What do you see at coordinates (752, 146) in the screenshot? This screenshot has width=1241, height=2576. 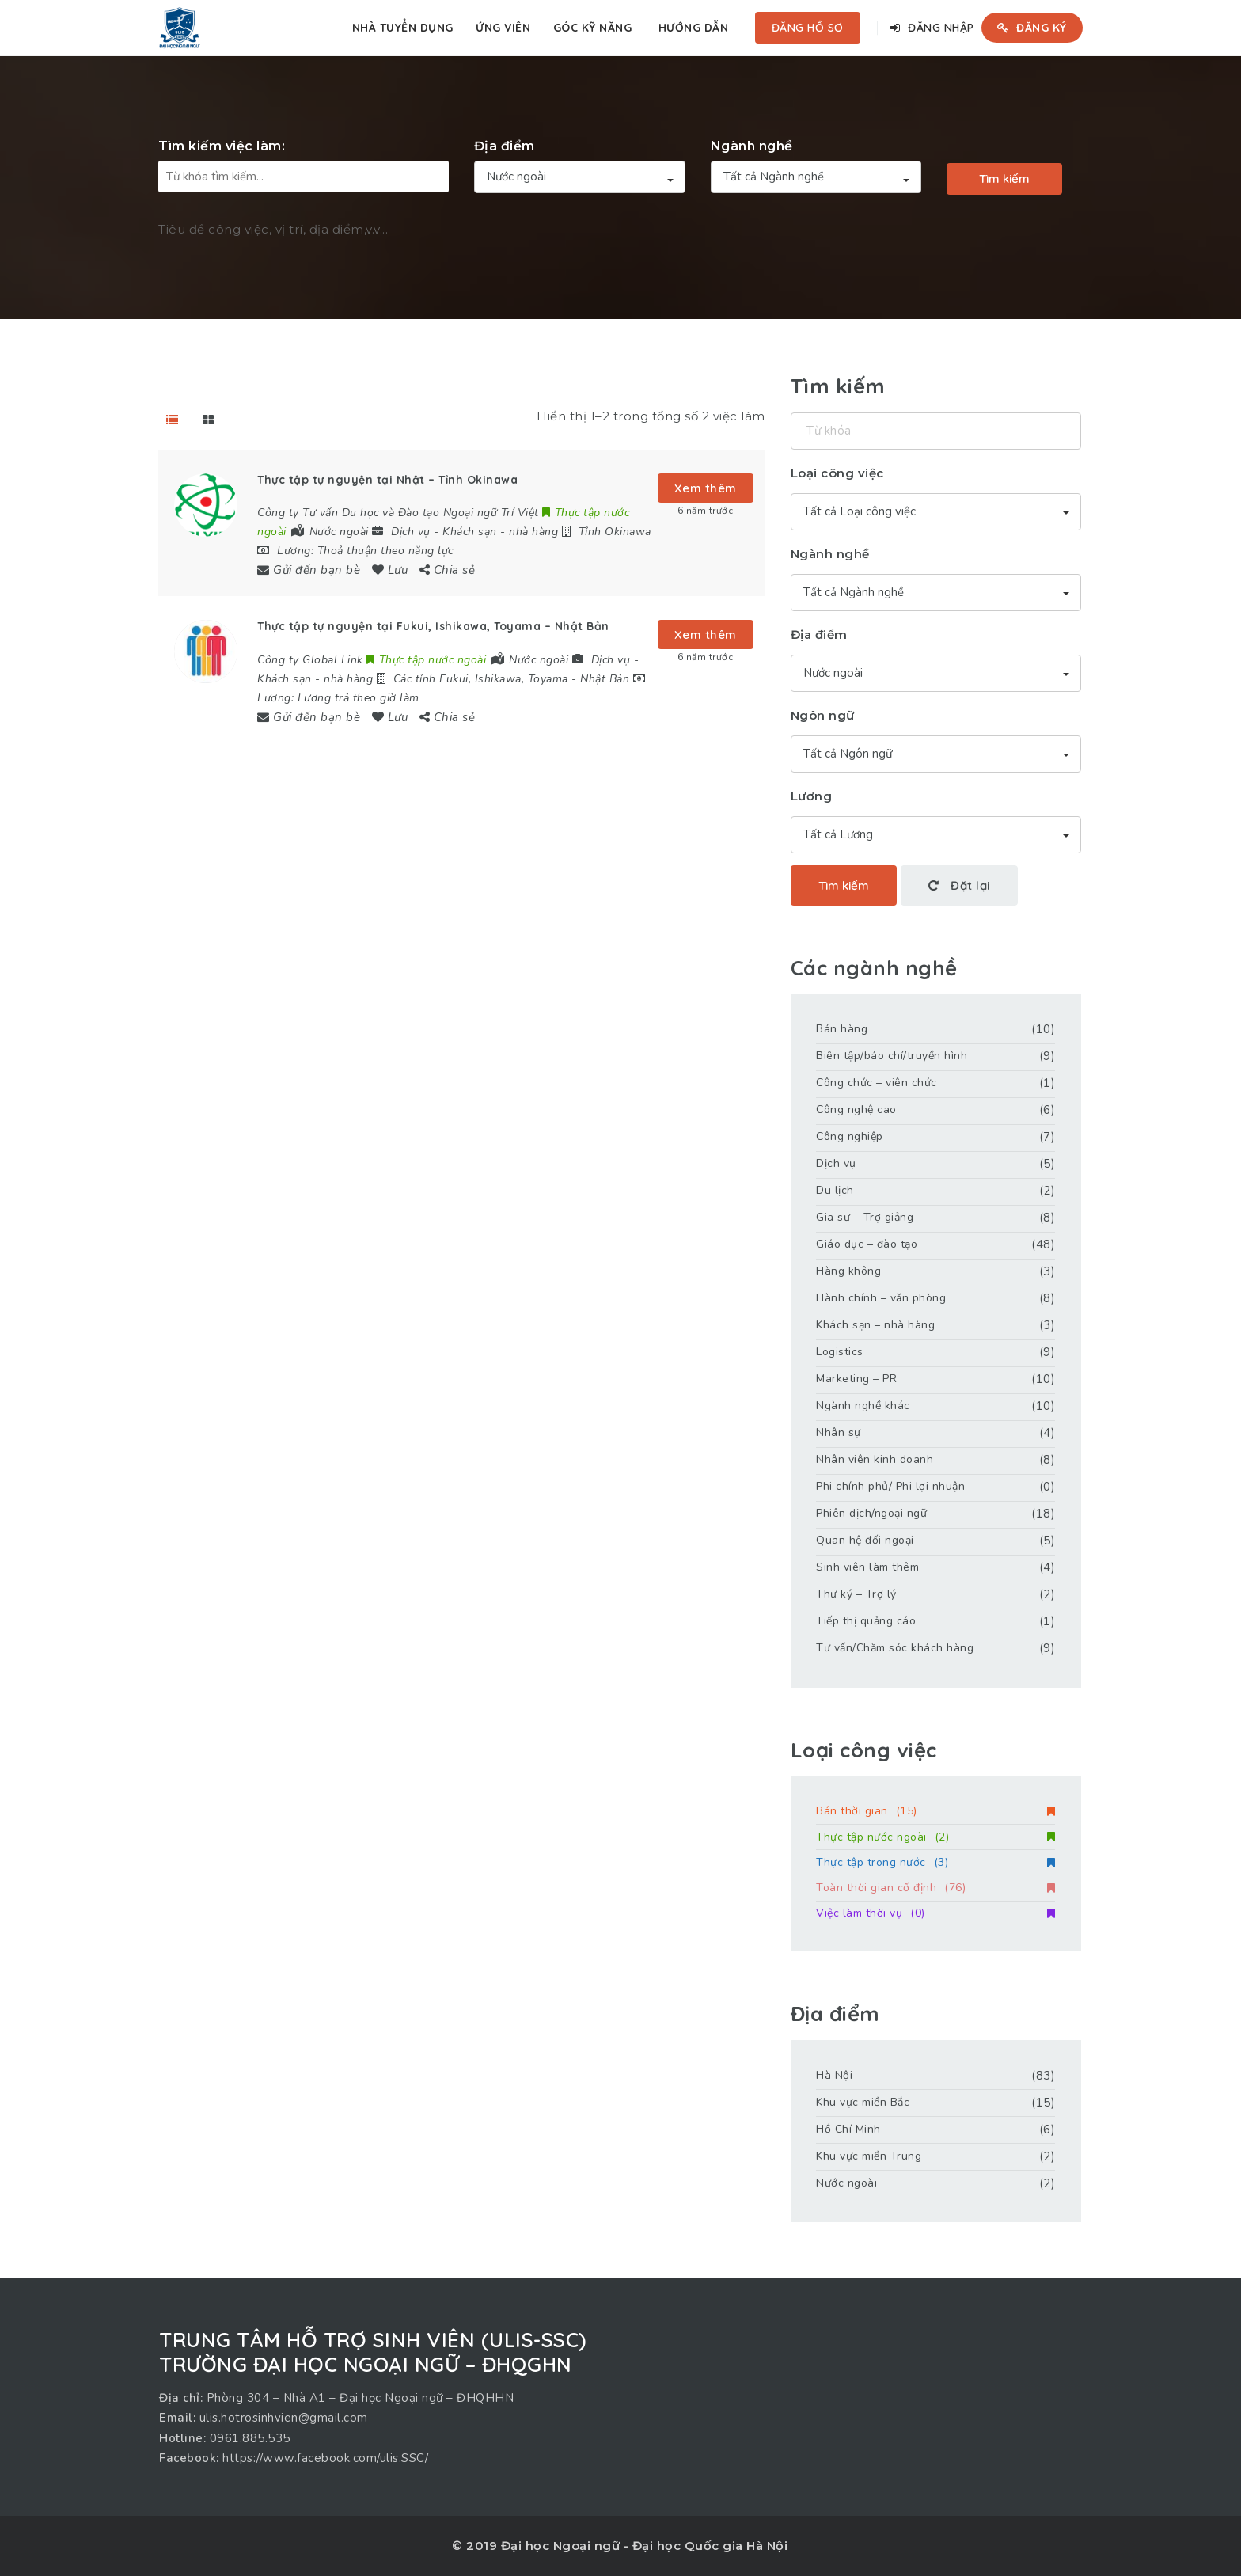 I see `Ngành nghề` at bounding box center [752, 146].